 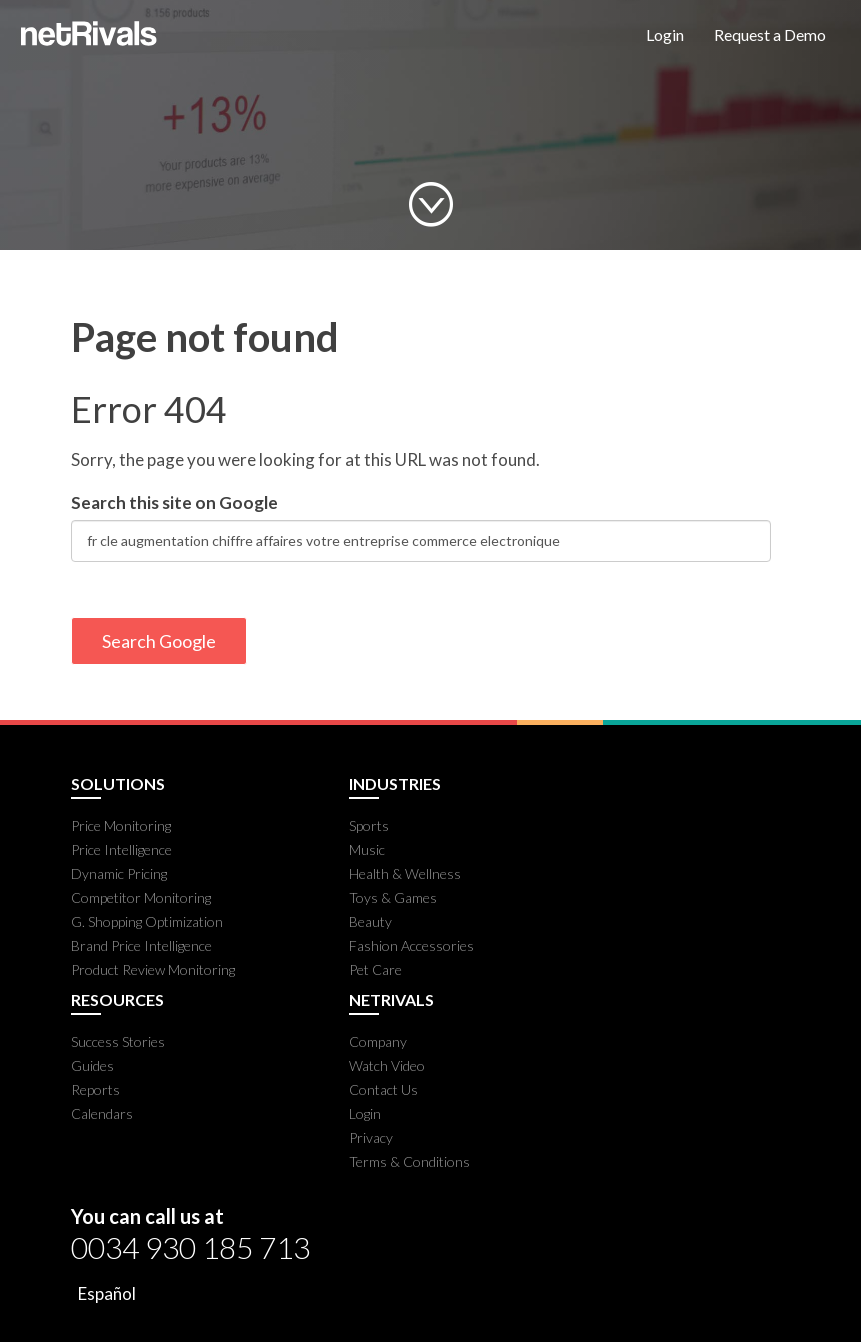 What do you see at coordinates (118, 784) in the screenshot?
I see `SOLUTIONS` at bounding box center [118, 784].